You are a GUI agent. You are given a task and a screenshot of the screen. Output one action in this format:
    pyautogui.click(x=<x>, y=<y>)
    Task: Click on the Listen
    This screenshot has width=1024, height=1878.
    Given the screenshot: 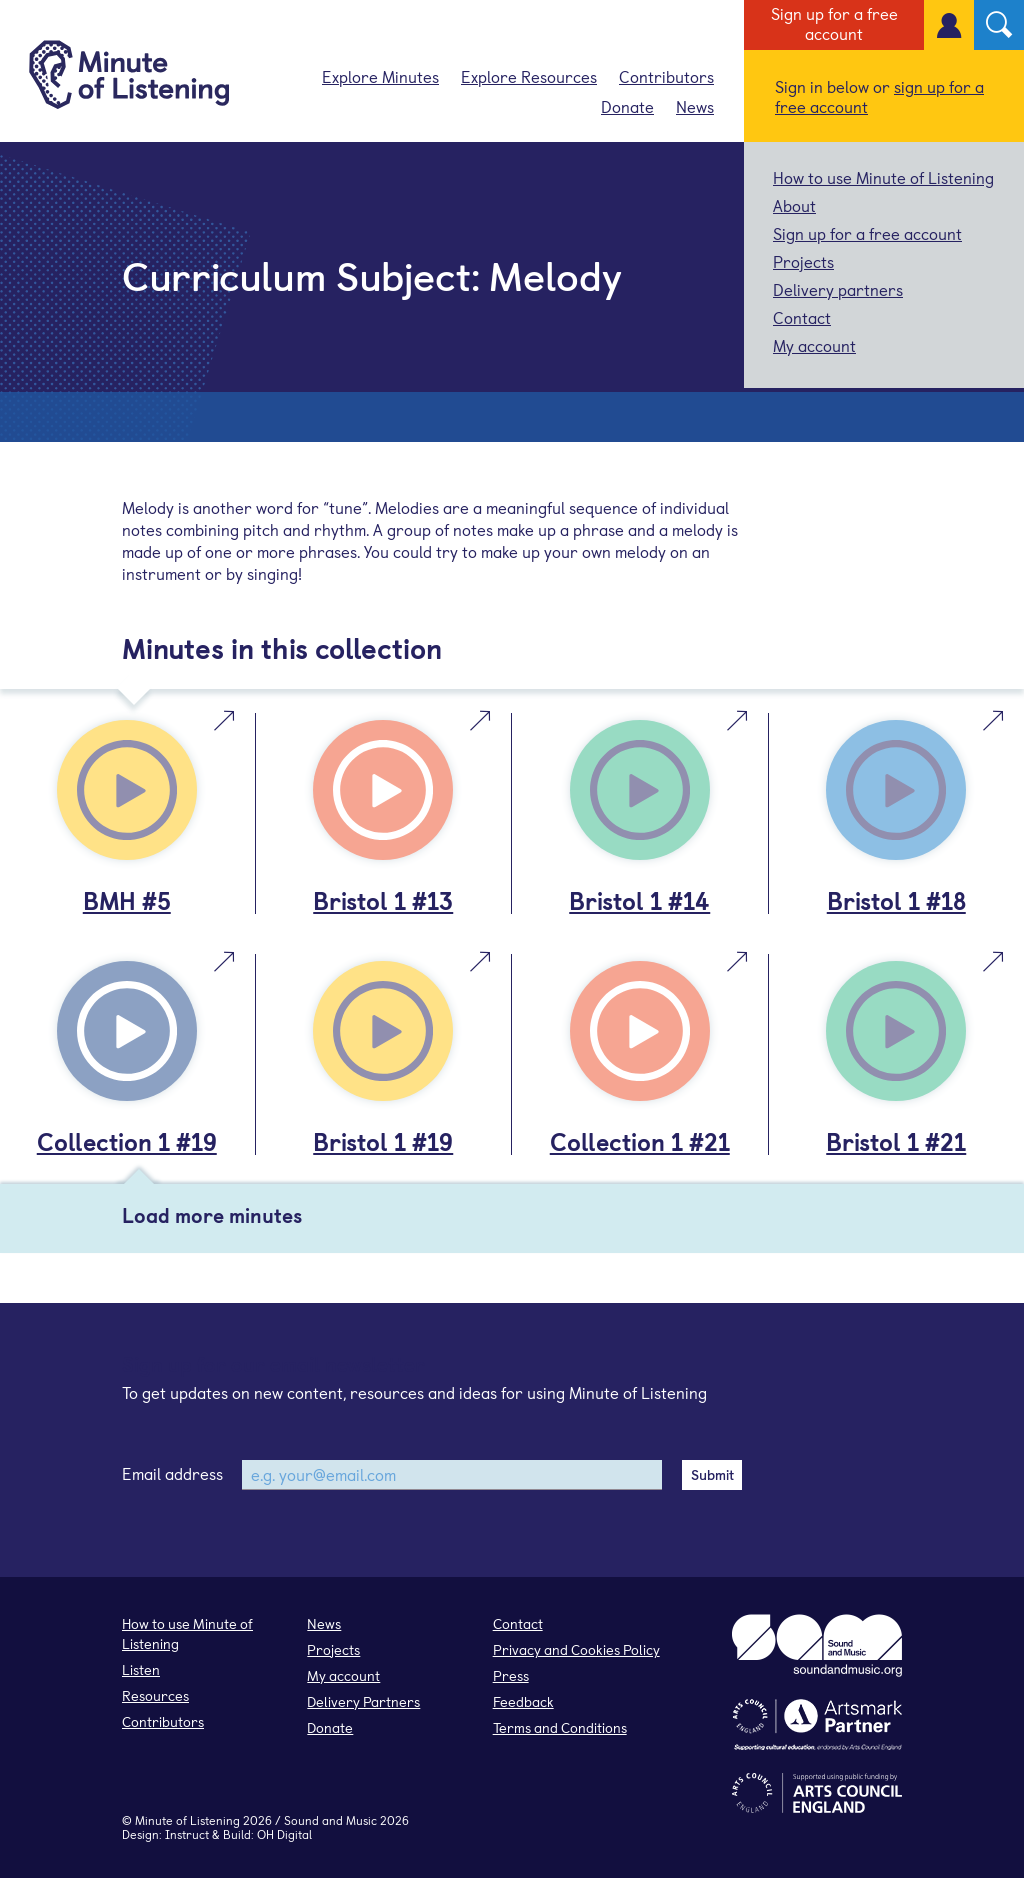 What is the action you would take?
    pyautogui.click(x=141, y=1669)
    